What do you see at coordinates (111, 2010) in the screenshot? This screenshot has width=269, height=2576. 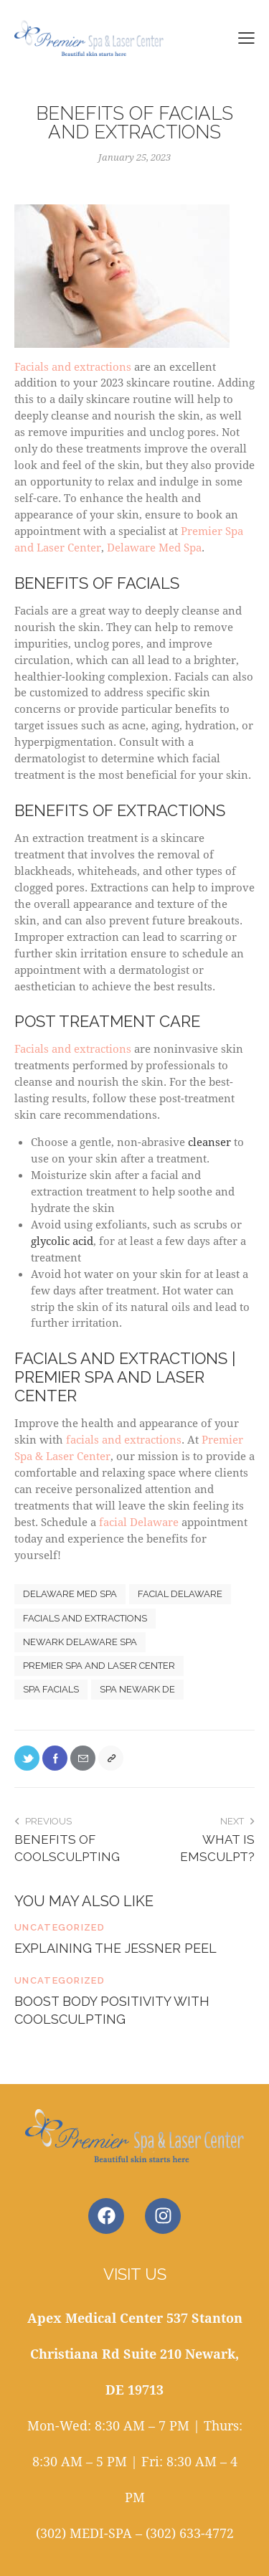 I see `Boost Body Positivity With CoolSculpting` at bounding box center [111, 2010].